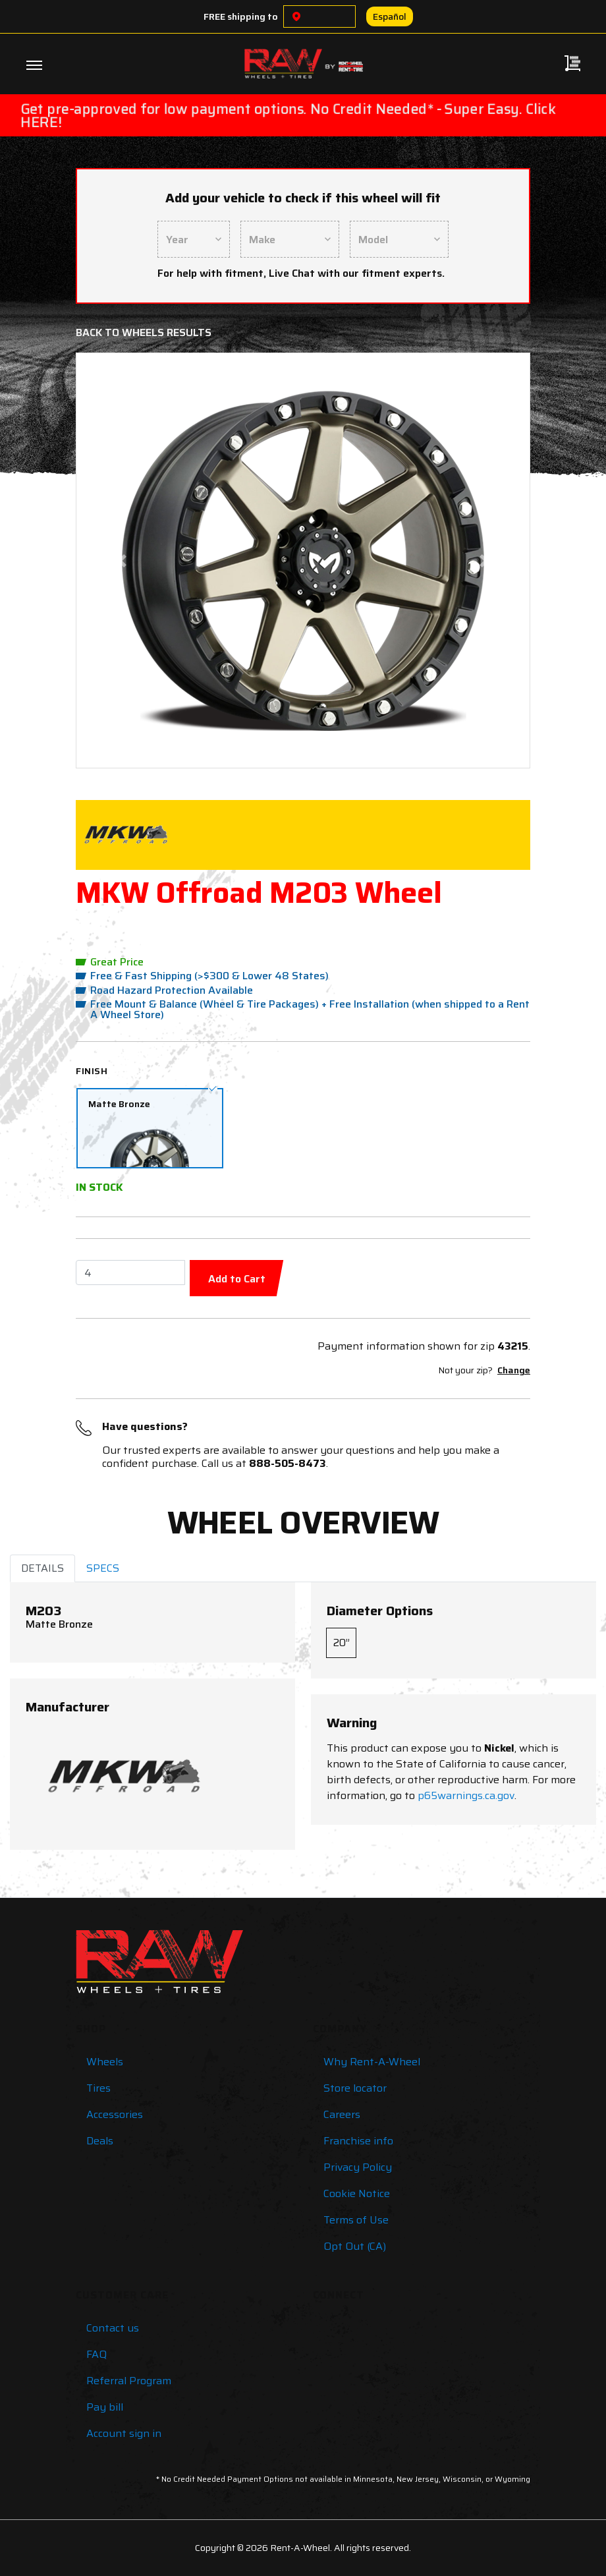 The height and width of the screenshot is (2576, 606). Describe the element at coordinates (355, 2088) in the screenshot. I see `Store locator` at that location.